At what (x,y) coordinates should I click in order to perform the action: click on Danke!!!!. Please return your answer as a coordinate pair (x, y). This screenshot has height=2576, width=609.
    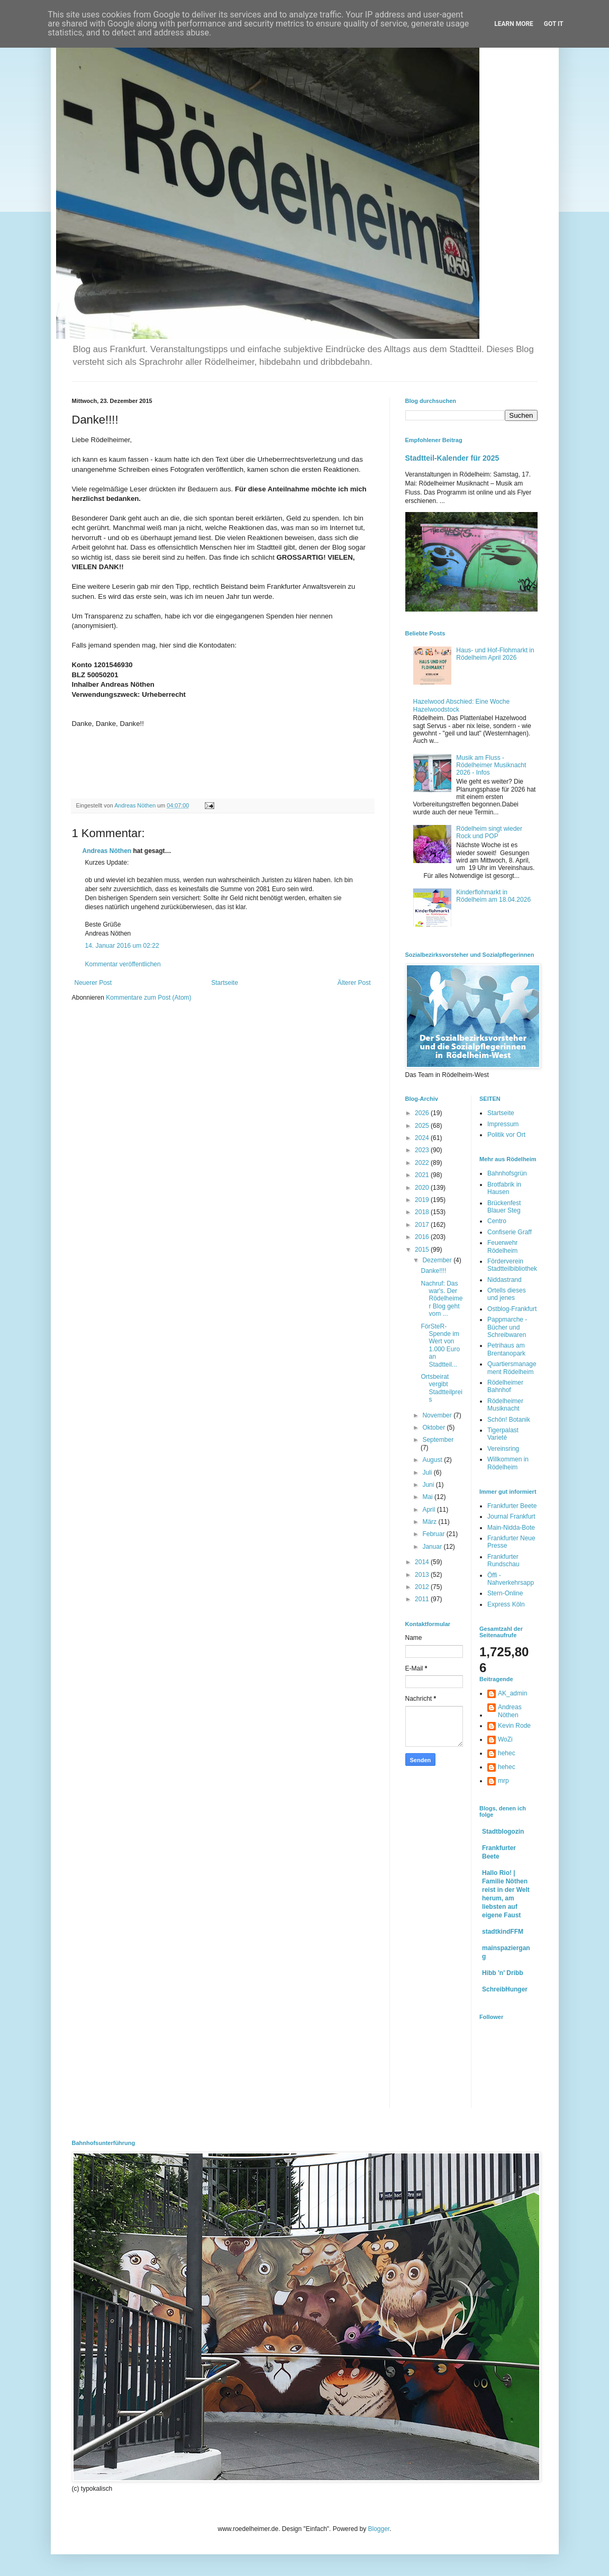
    Looking at the image, I should click on (433, 1270).